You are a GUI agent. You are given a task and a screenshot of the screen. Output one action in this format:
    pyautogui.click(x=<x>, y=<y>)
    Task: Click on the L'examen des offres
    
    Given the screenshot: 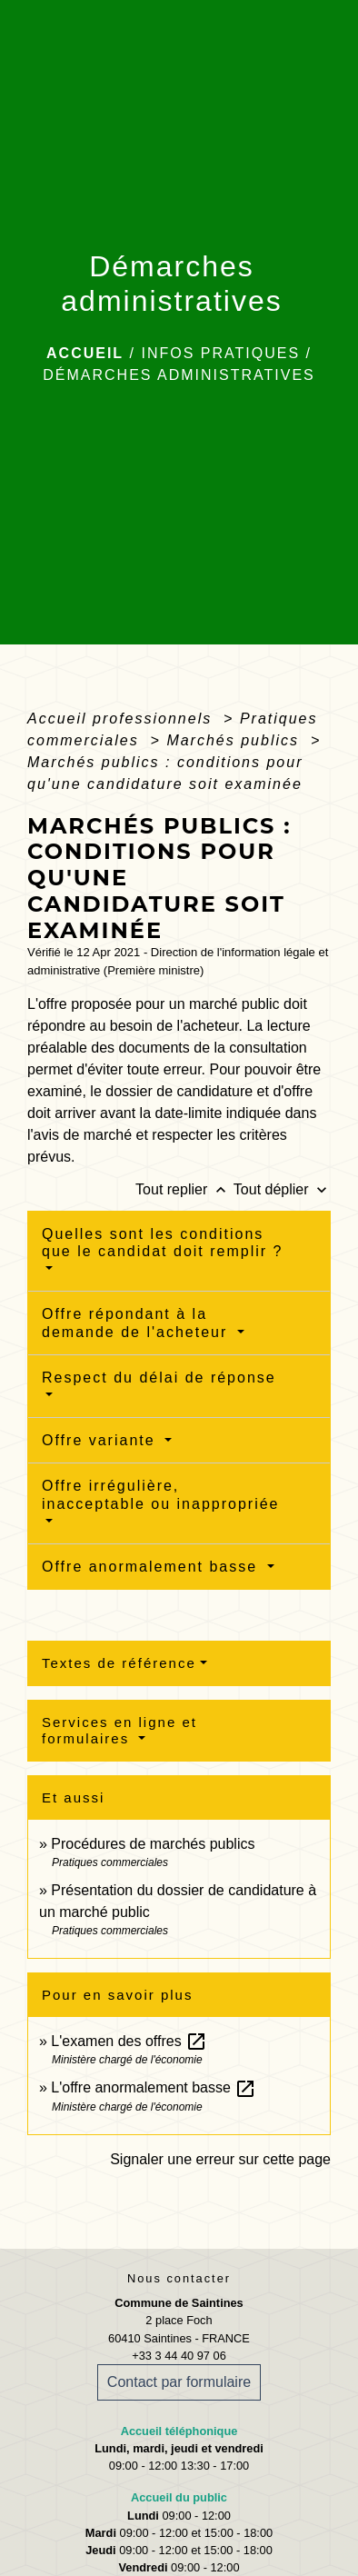 What is the action you would take?
    pyautogui.click(x=129, y=2041)
    